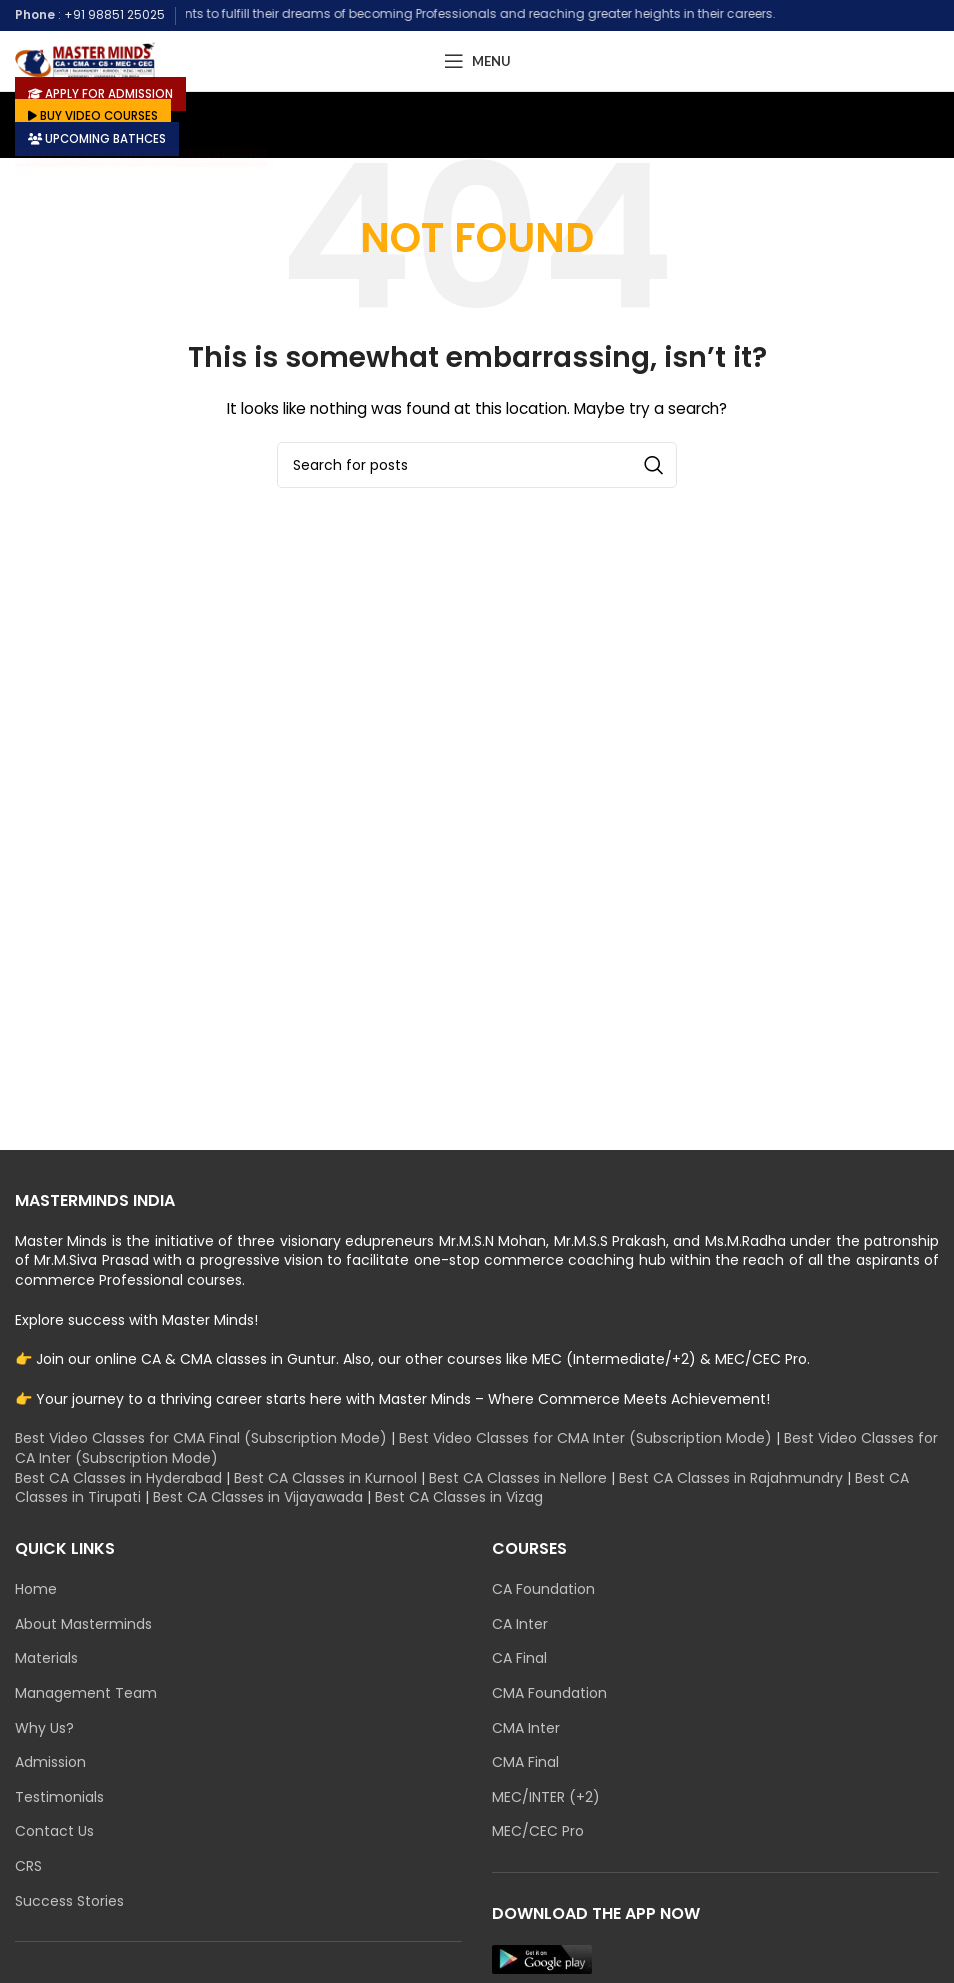 The image size is (954, 1983). Describe the element at coordinates (101, 137) in the screenshot. I see `UPCOMING BATHCES` at that location.